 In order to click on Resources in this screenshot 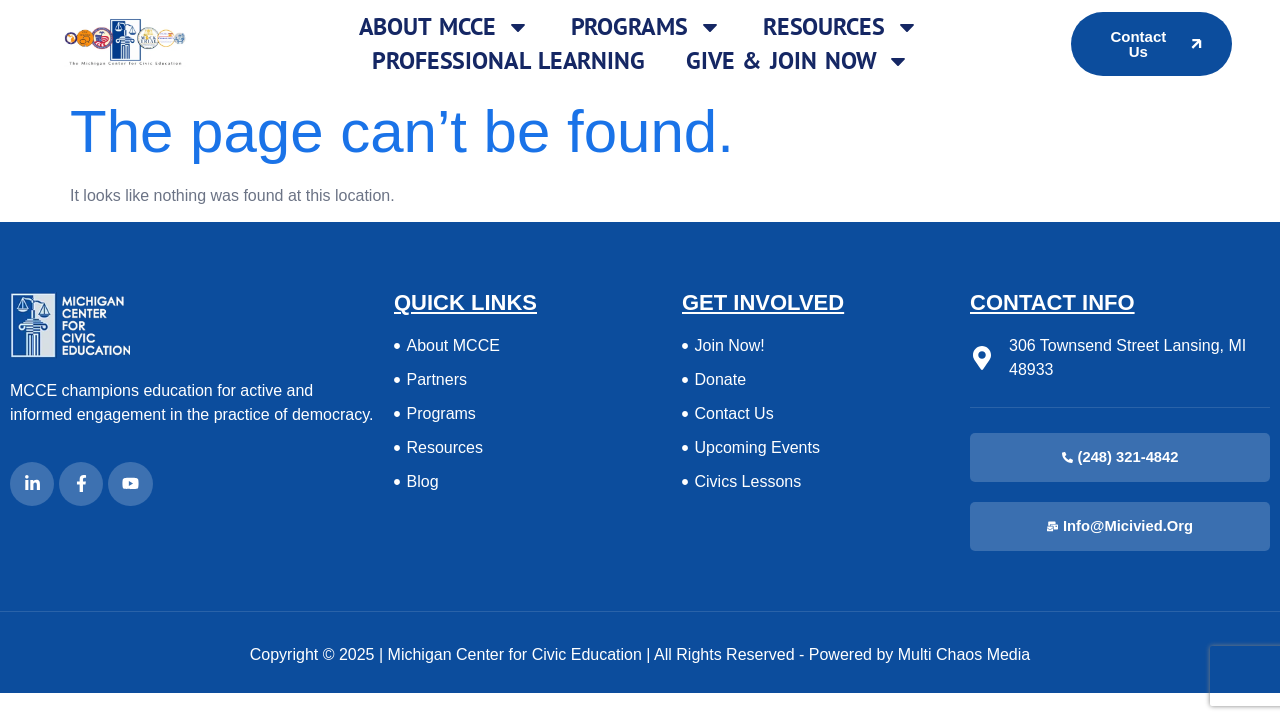, I will do `click(841, 27)`.